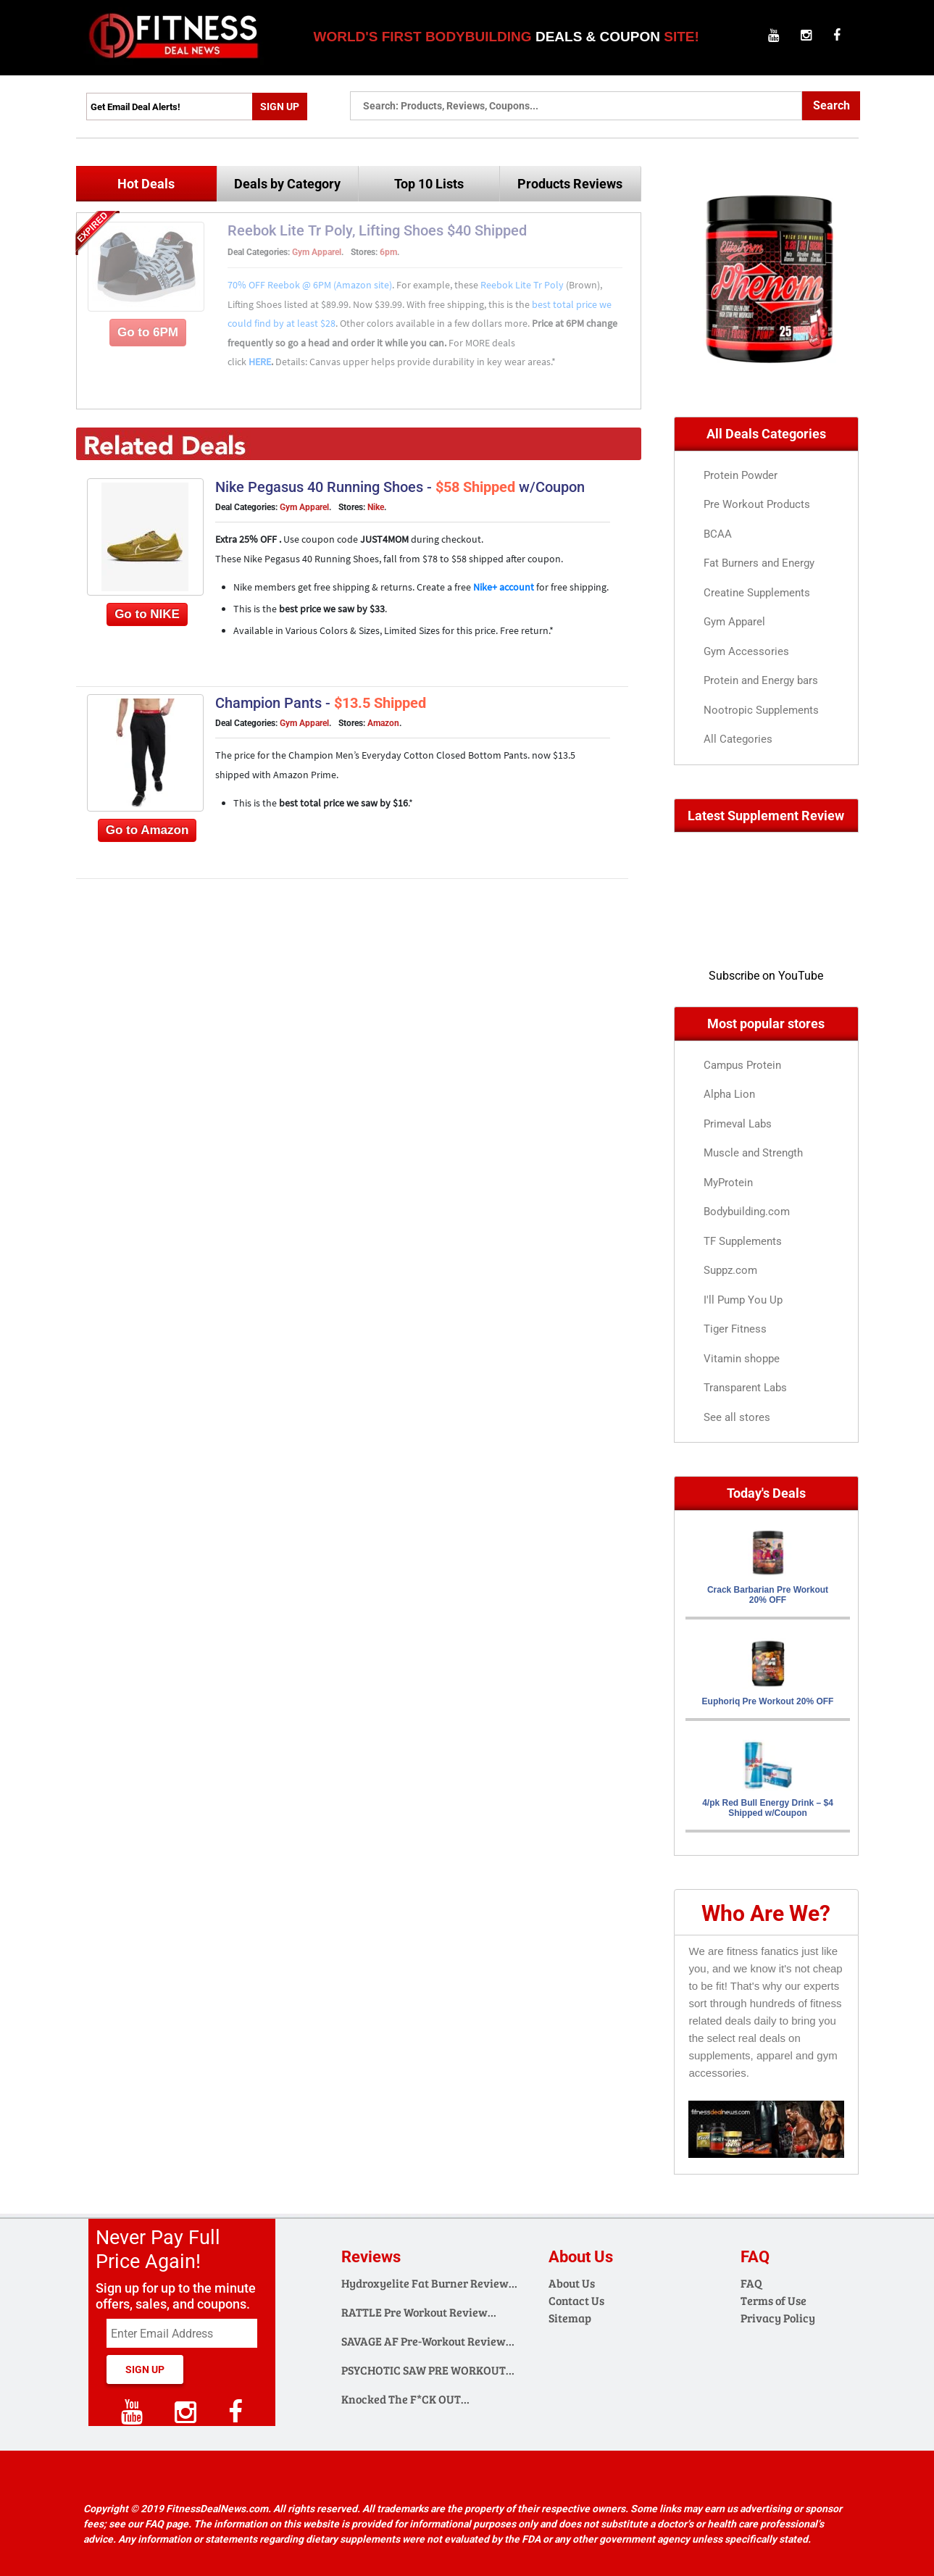 The height and width of the screenshot is (2576, 934). What do you see at coordinates (427, 2369) in the screenshot?
I see `PSYCHOTIC SAW PRE WORKOUT…` at bounding box center [427, 2369].